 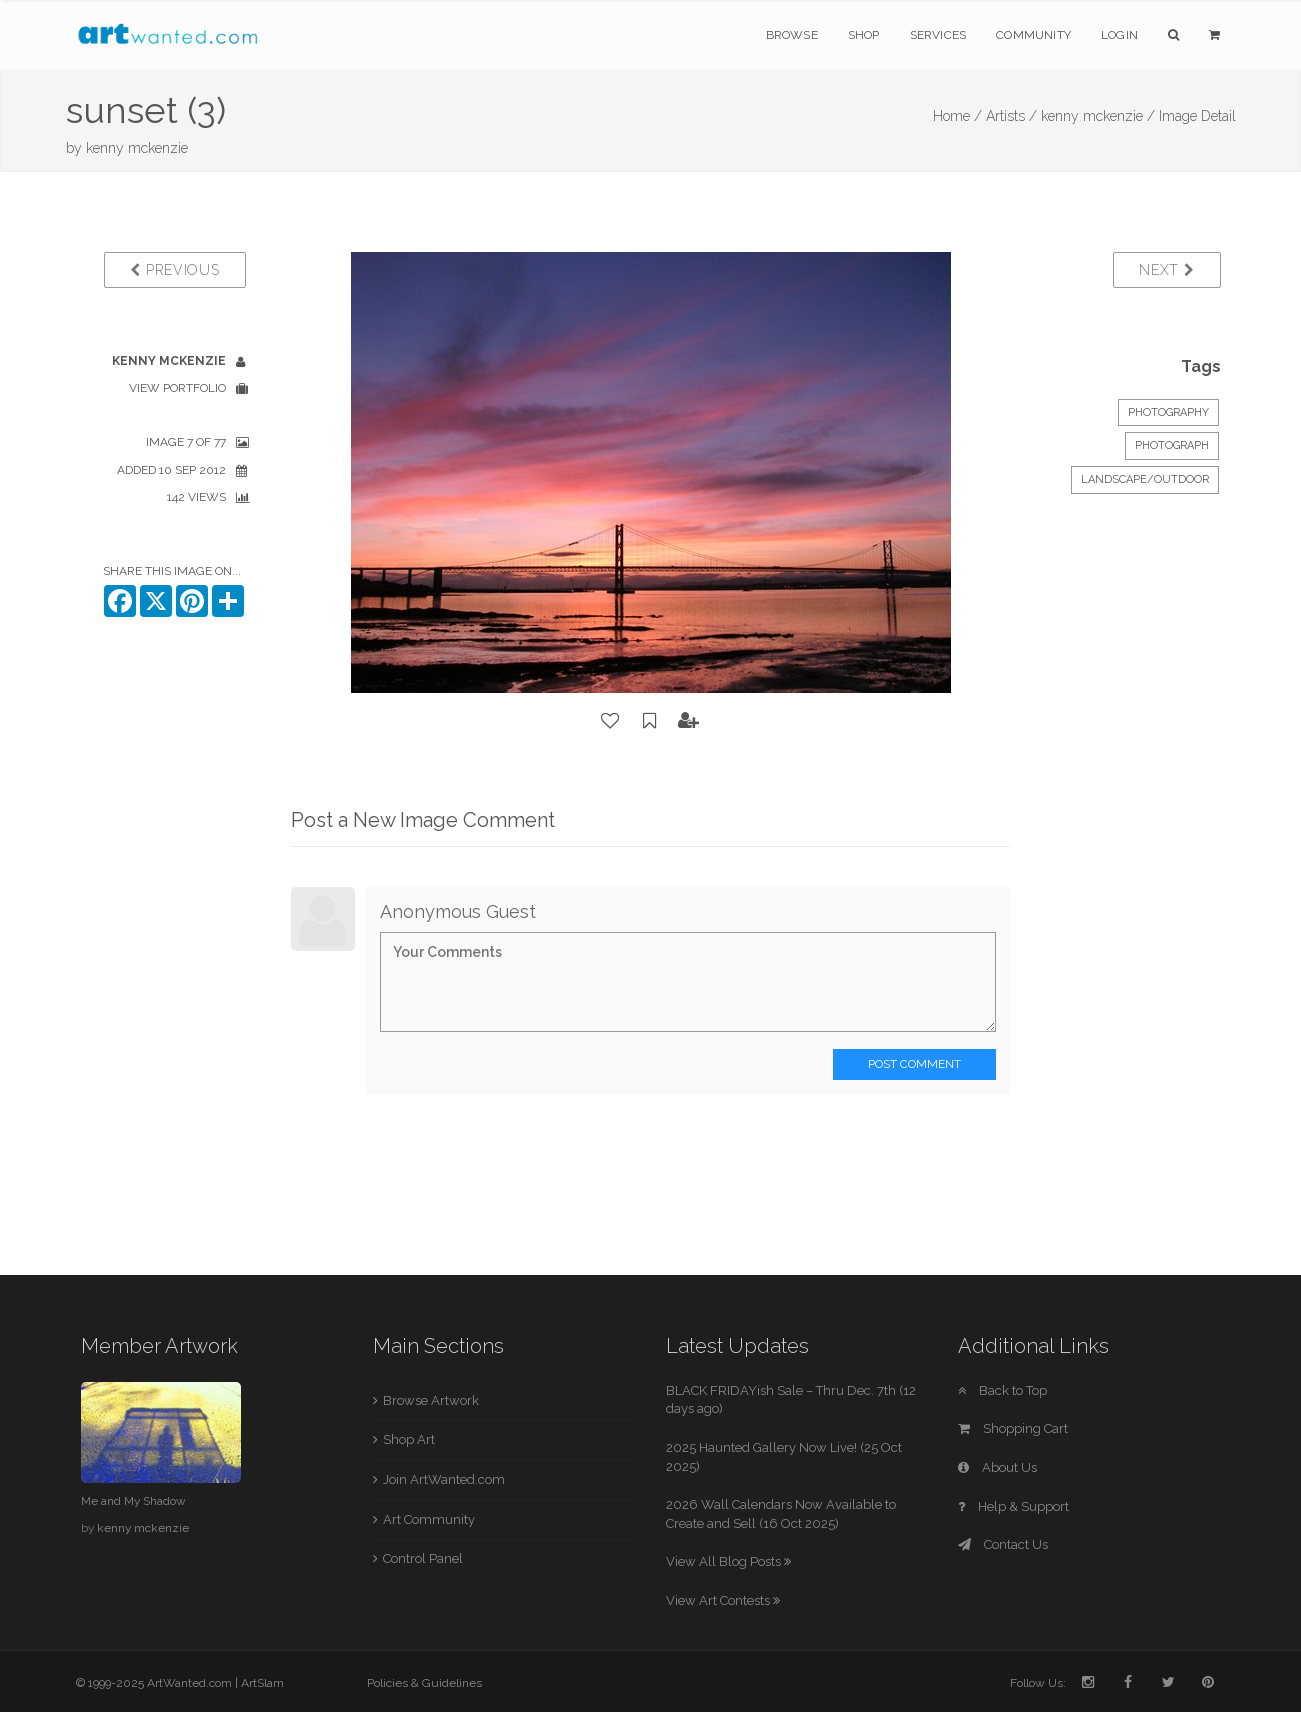 I want to click on Back to Top, so click(x=1002, y=1390).